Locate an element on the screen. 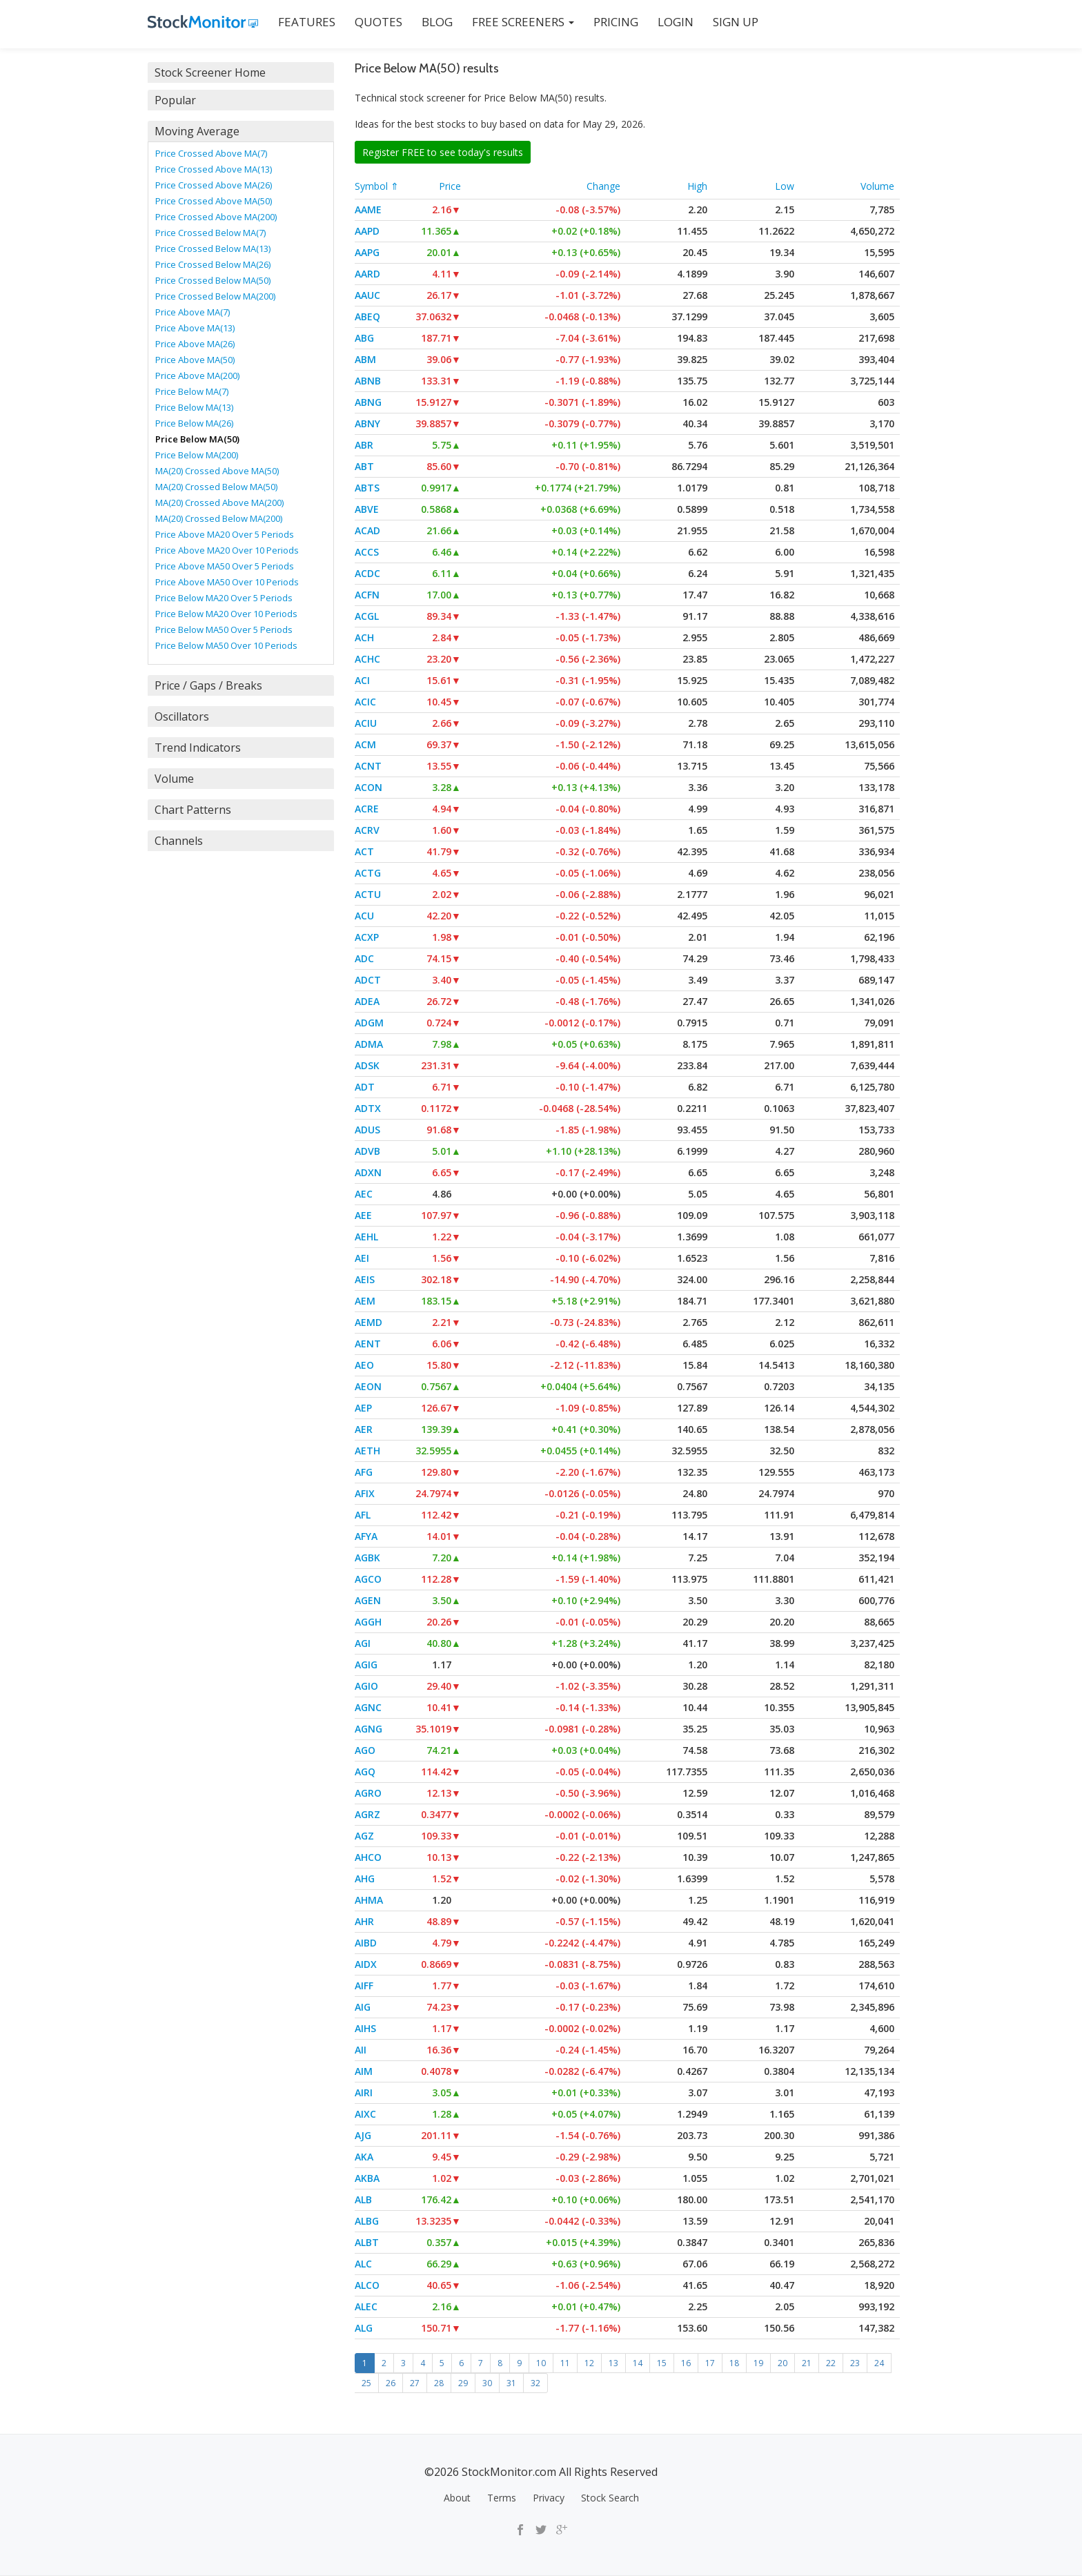 This screenshot has width=1082, height=2576. Price Crossed Below MA(200) is located at coordinates (215, 296).